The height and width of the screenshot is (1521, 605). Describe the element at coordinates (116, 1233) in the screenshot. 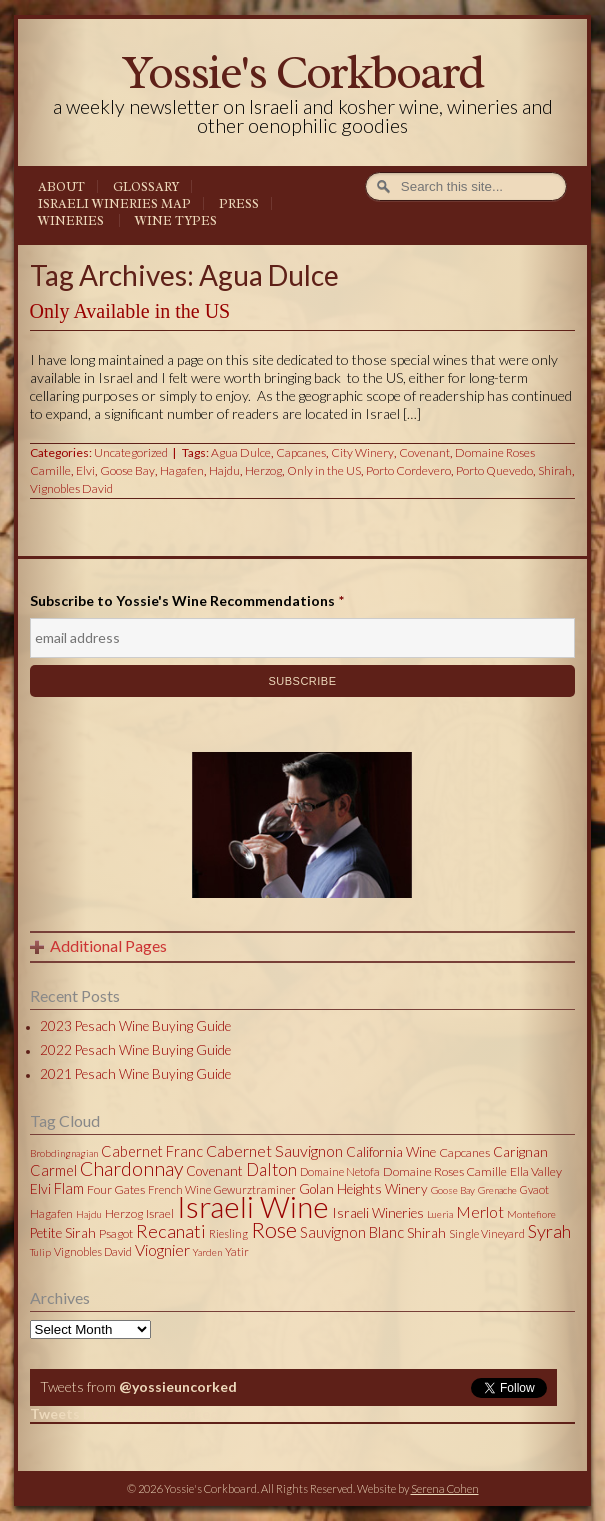

I see `Psagot` at that location.